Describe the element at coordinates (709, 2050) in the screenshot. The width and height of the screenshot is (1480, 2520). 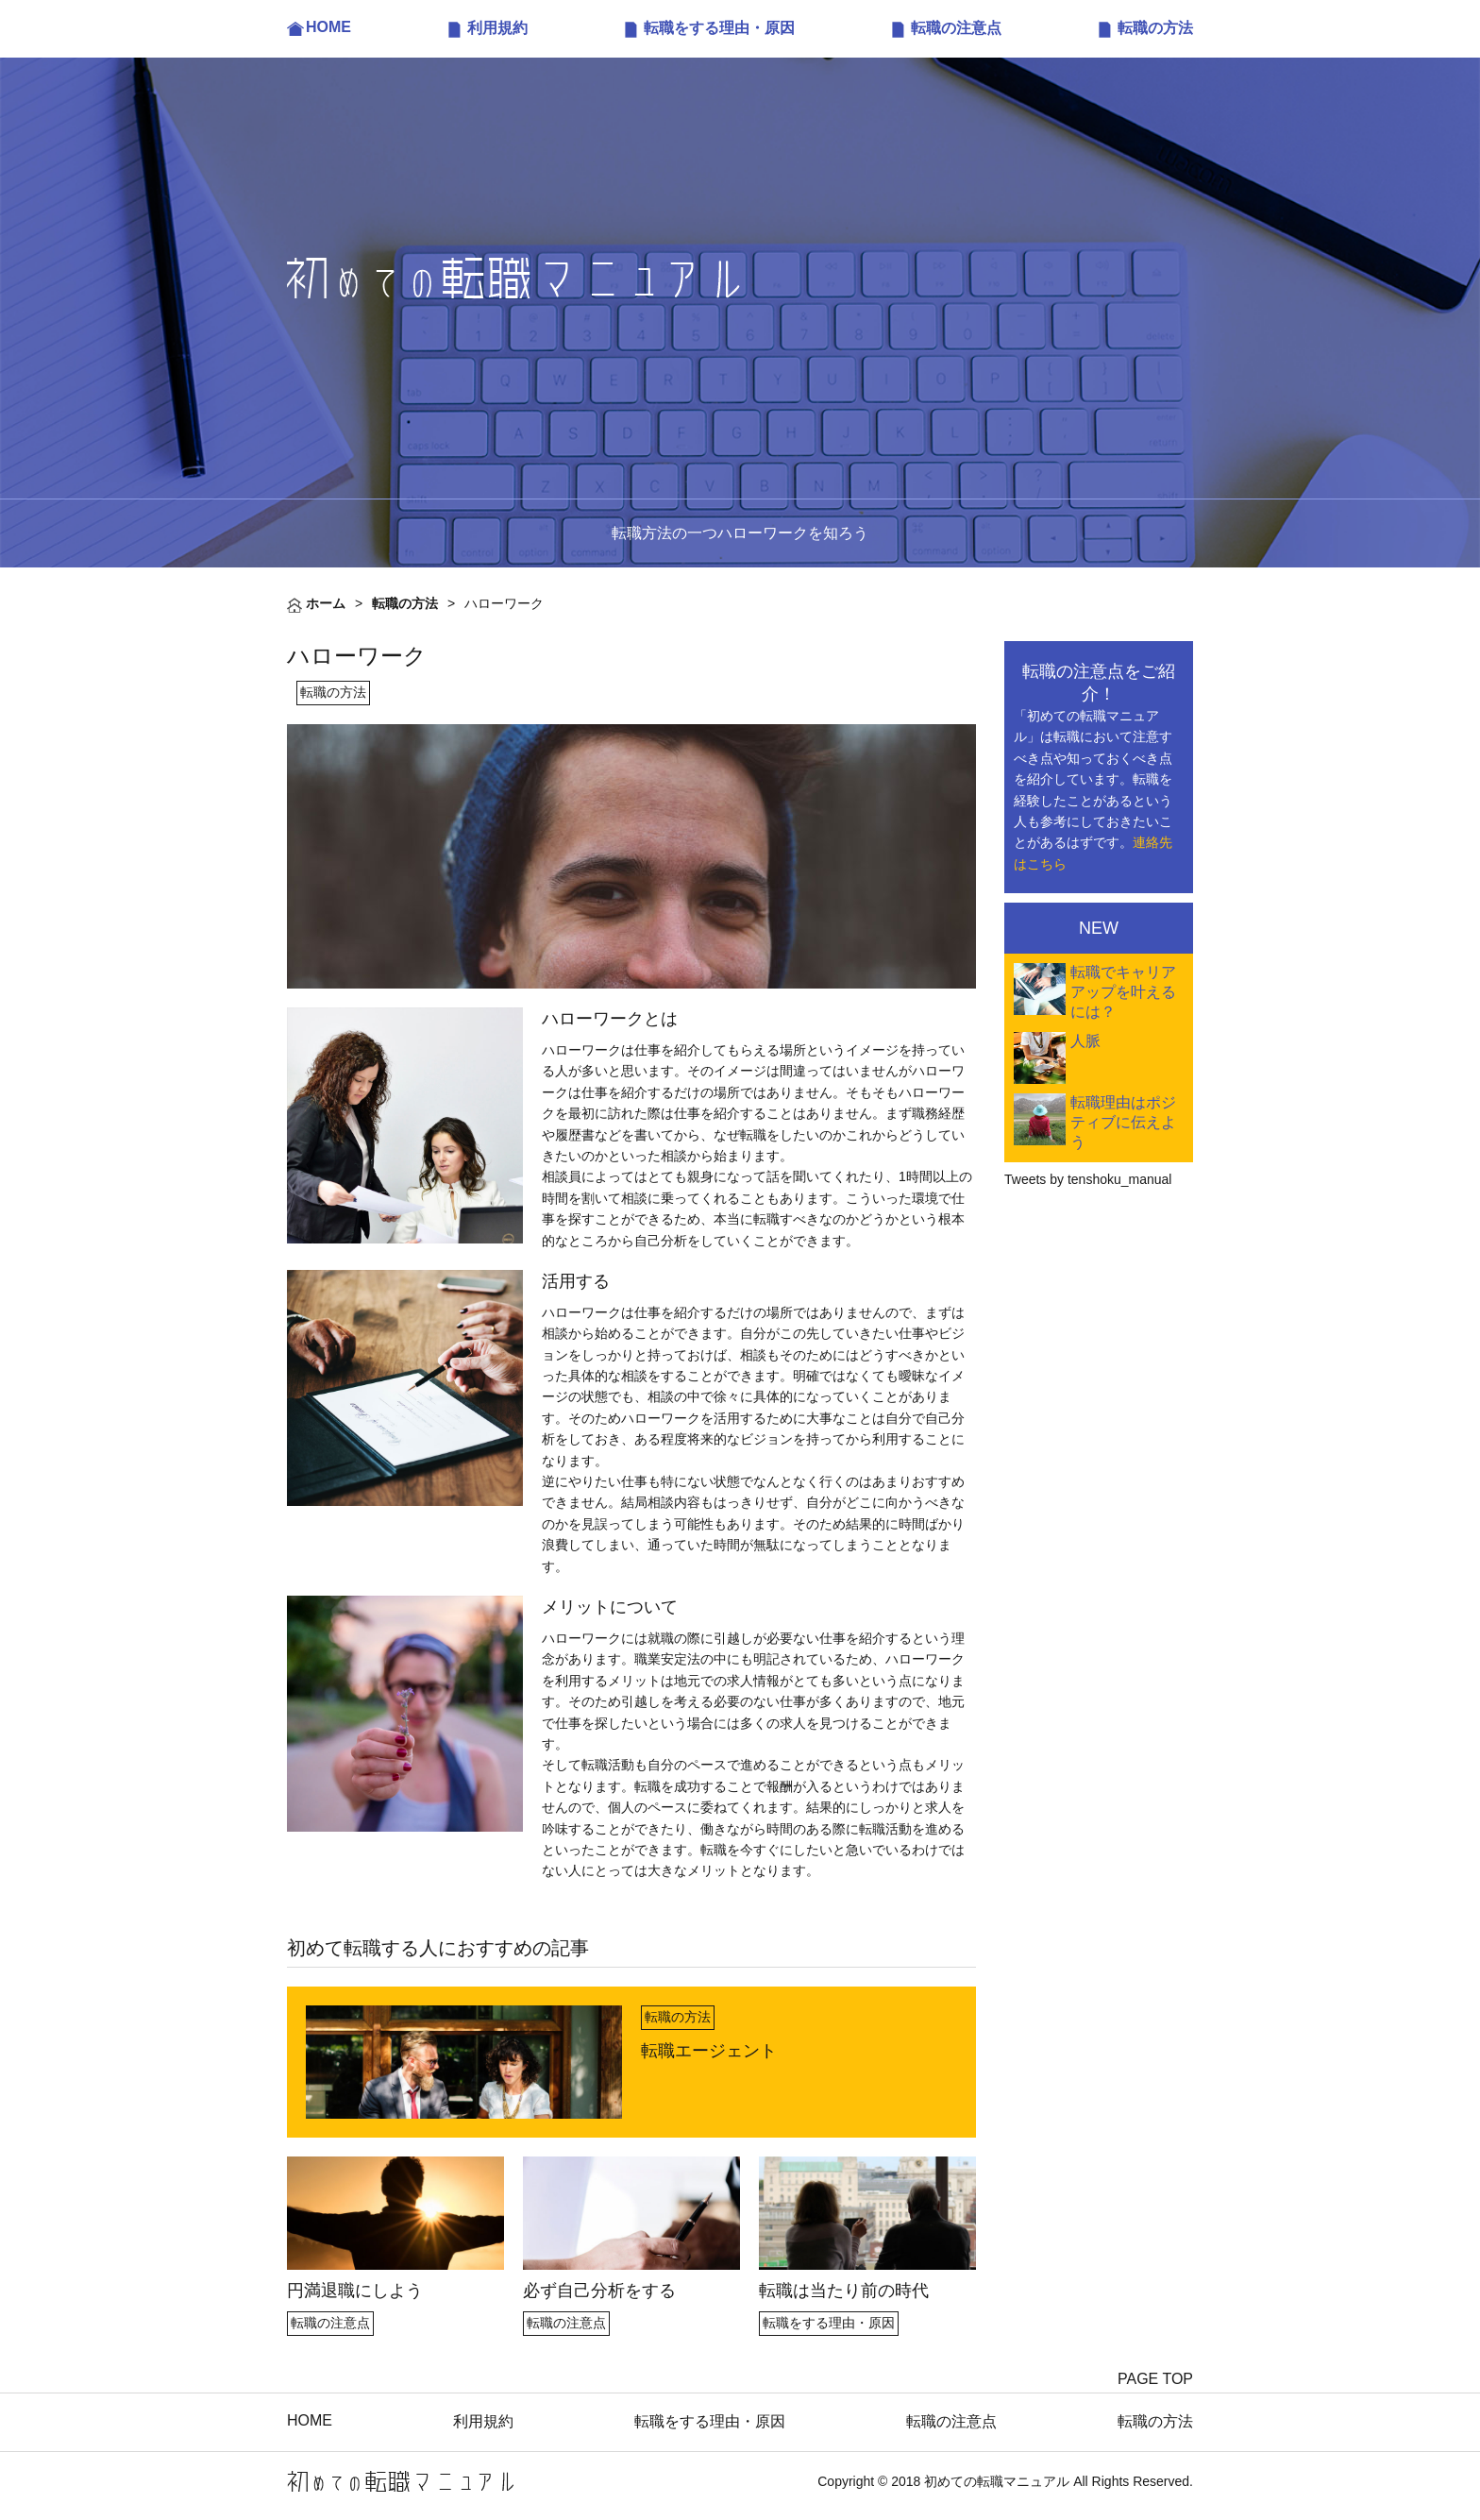
I see `転職エージェント` at that location.